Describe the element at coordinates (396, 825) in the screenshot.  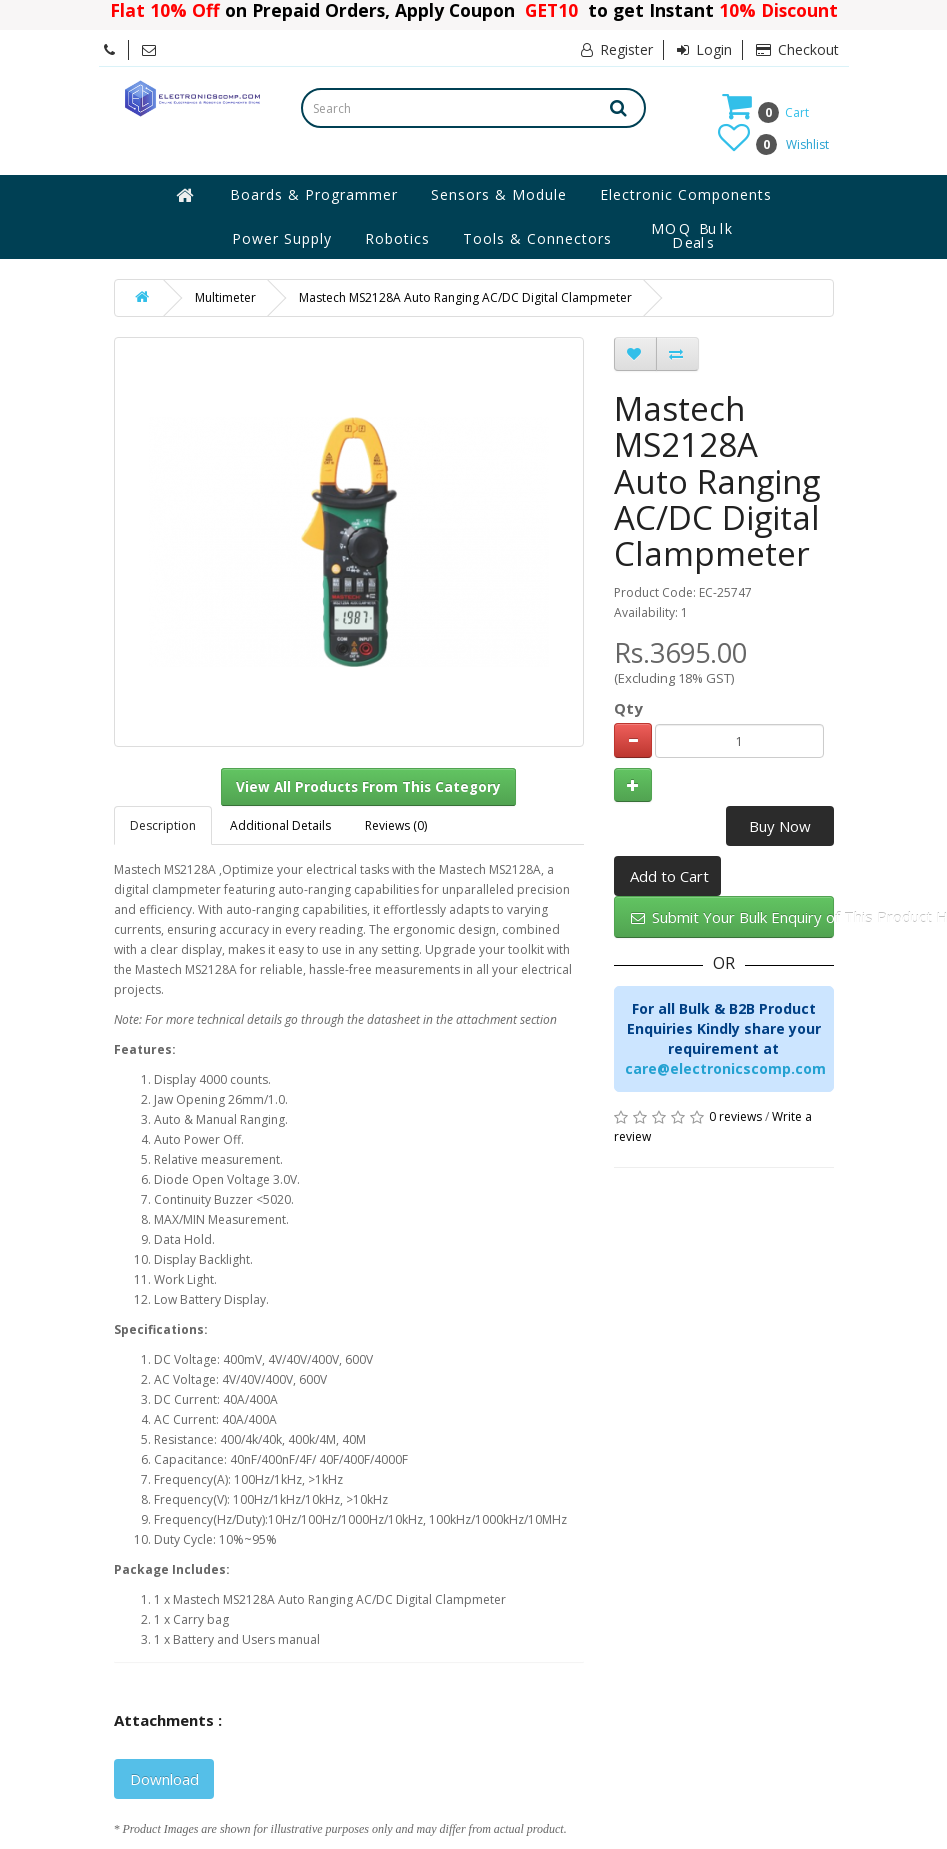
I see `Reviews (0)` at that location.